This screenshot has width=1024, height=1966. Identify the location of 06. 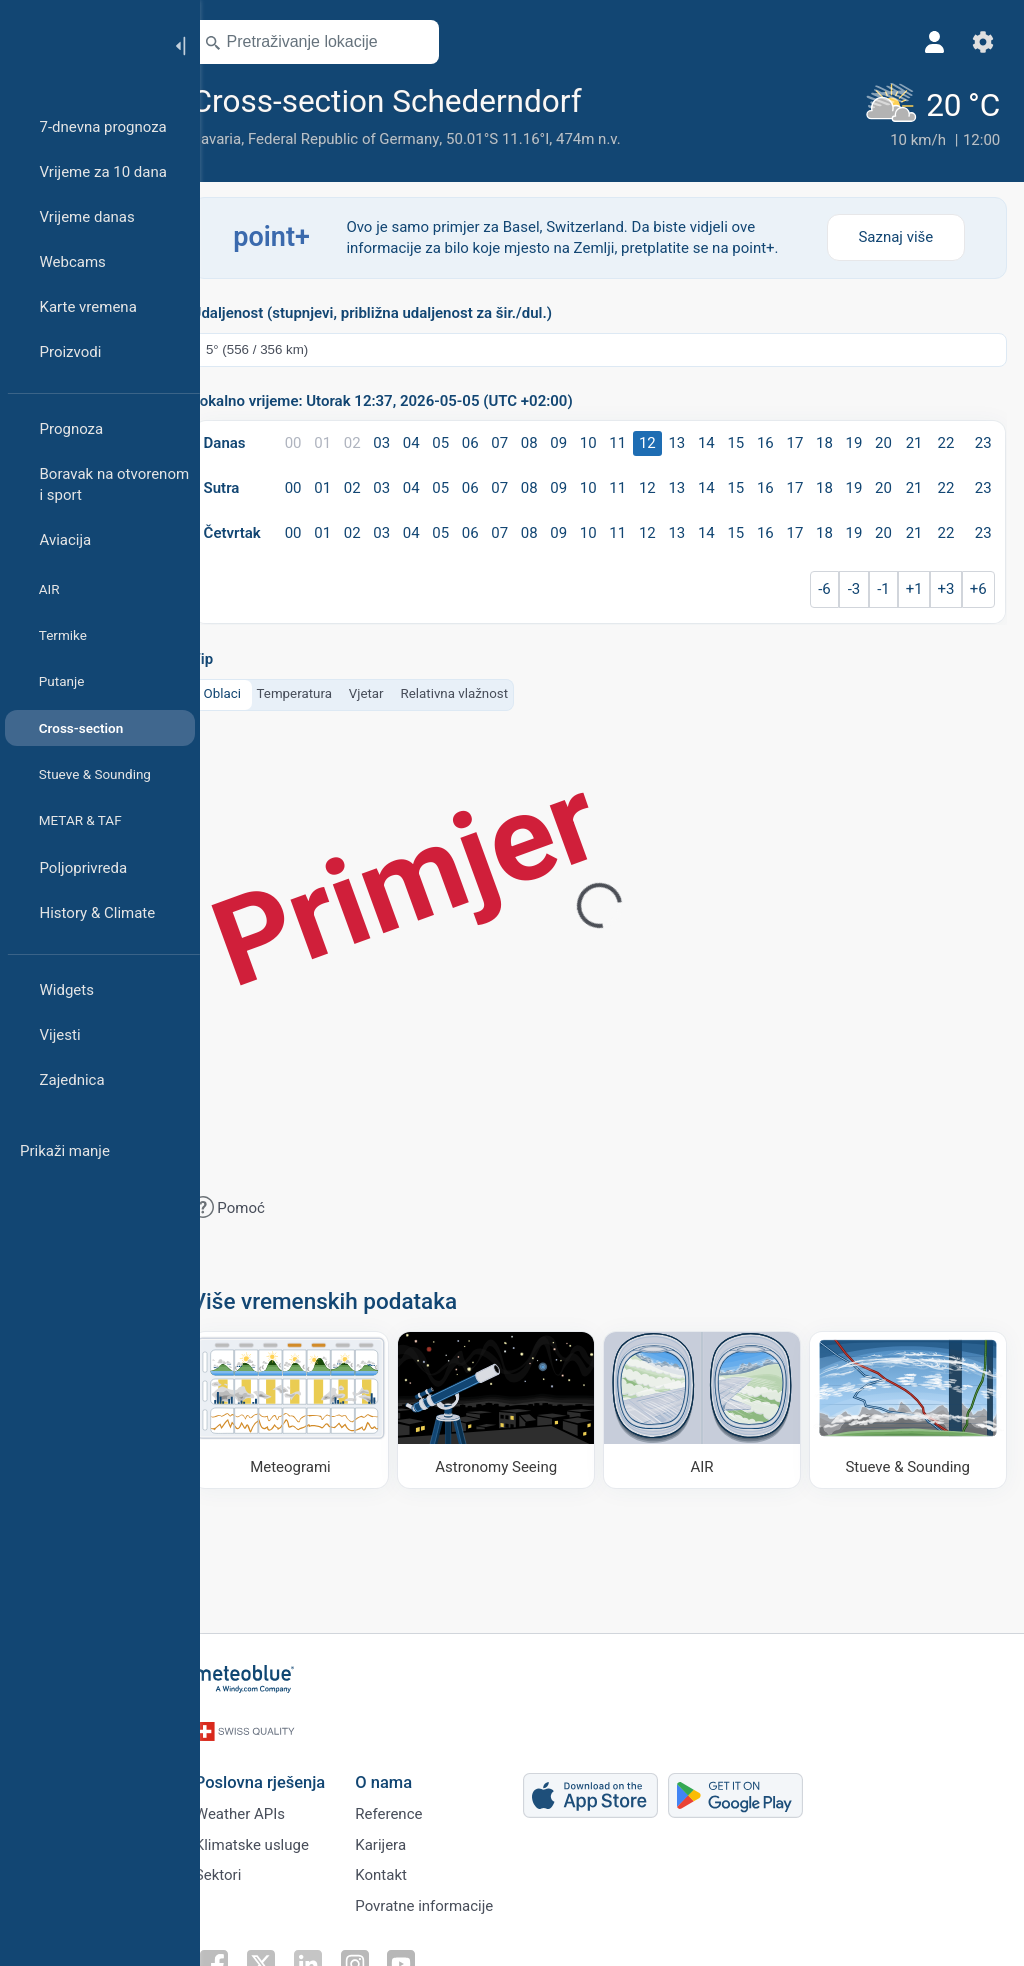
(488, 441).